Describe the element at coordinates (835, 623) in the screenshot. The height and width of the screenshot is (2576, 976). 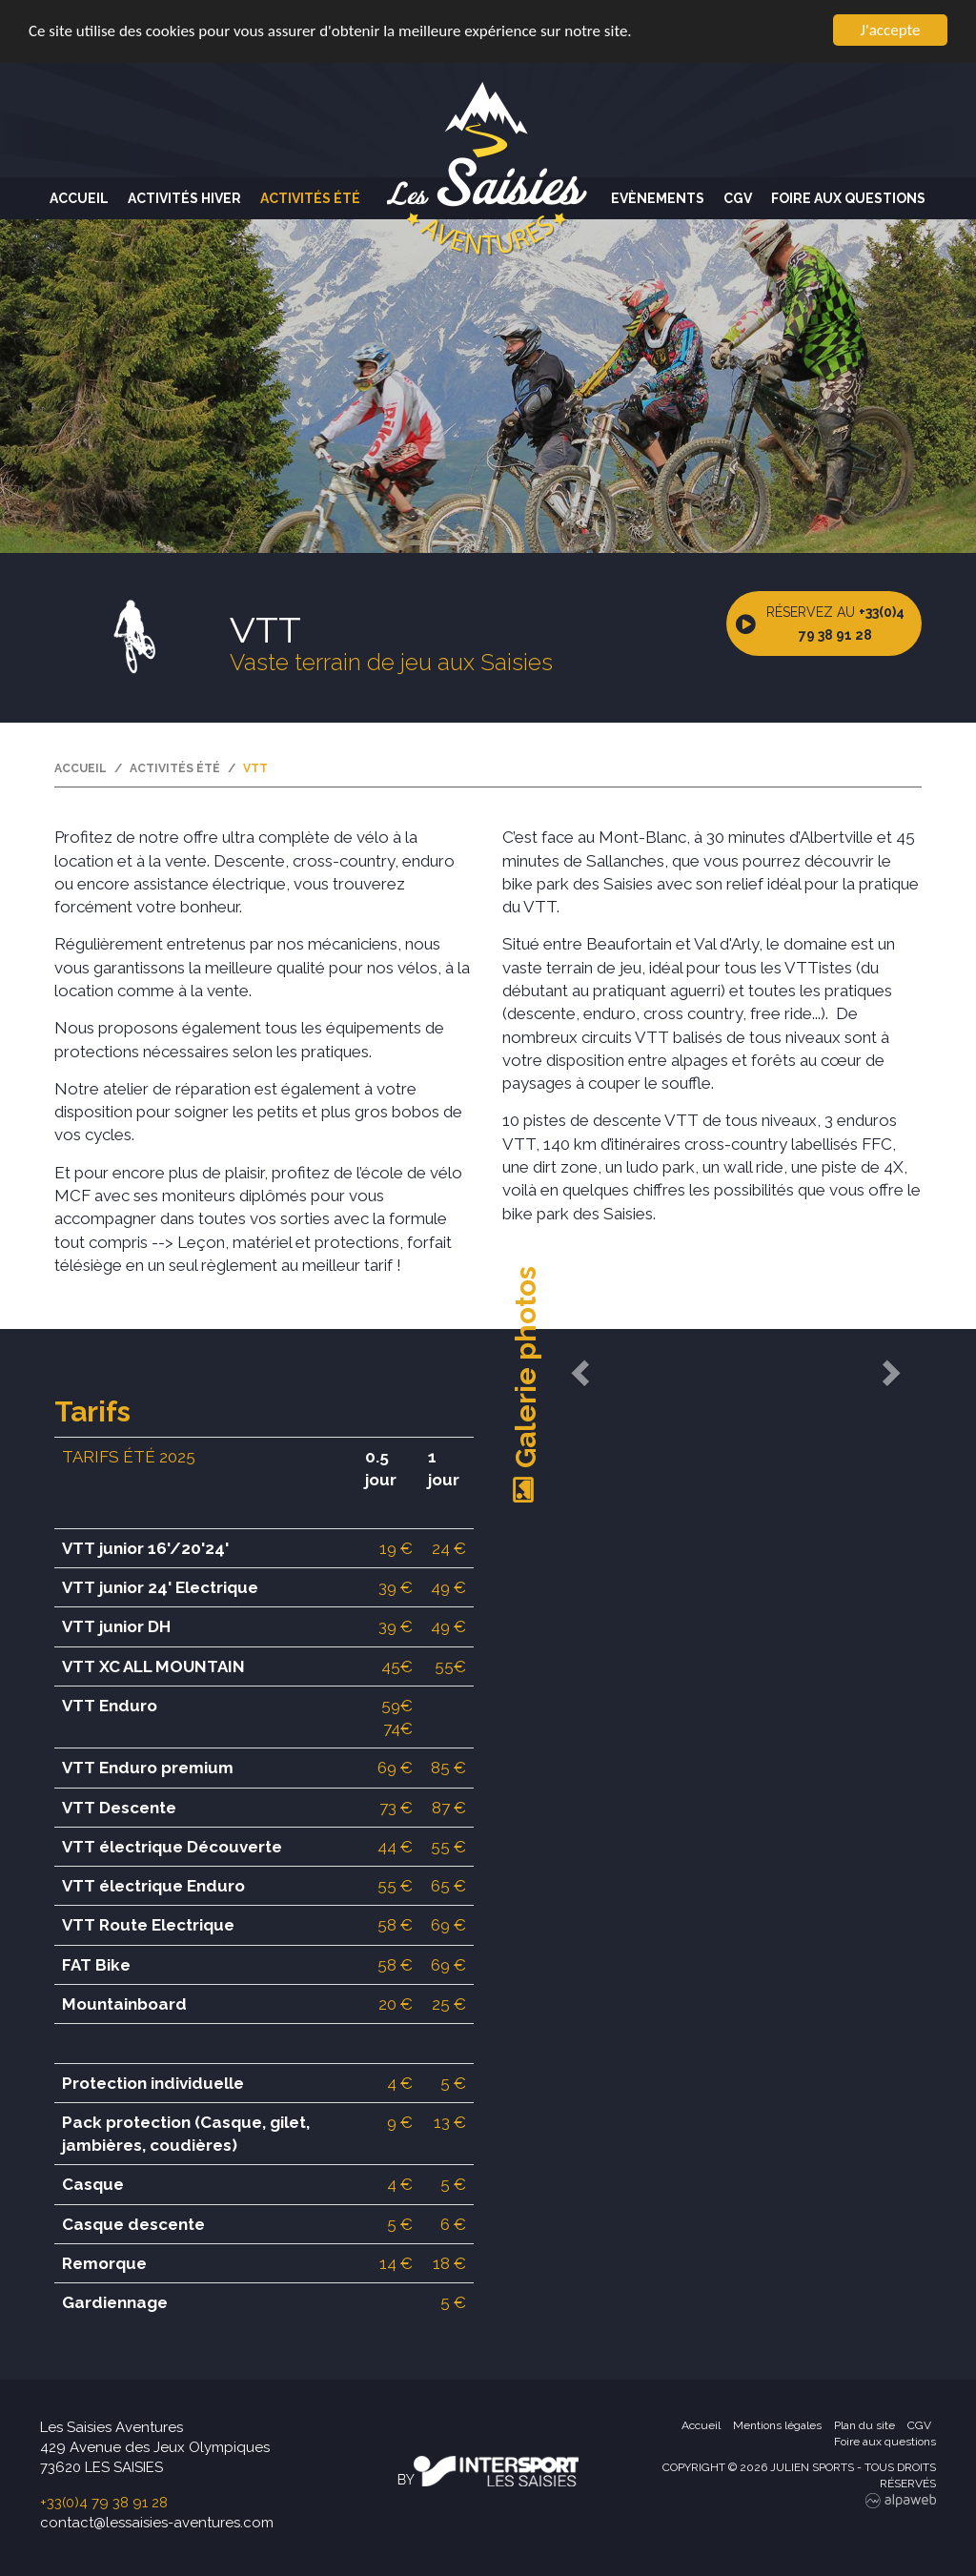
I see `Réservez au` at that location.